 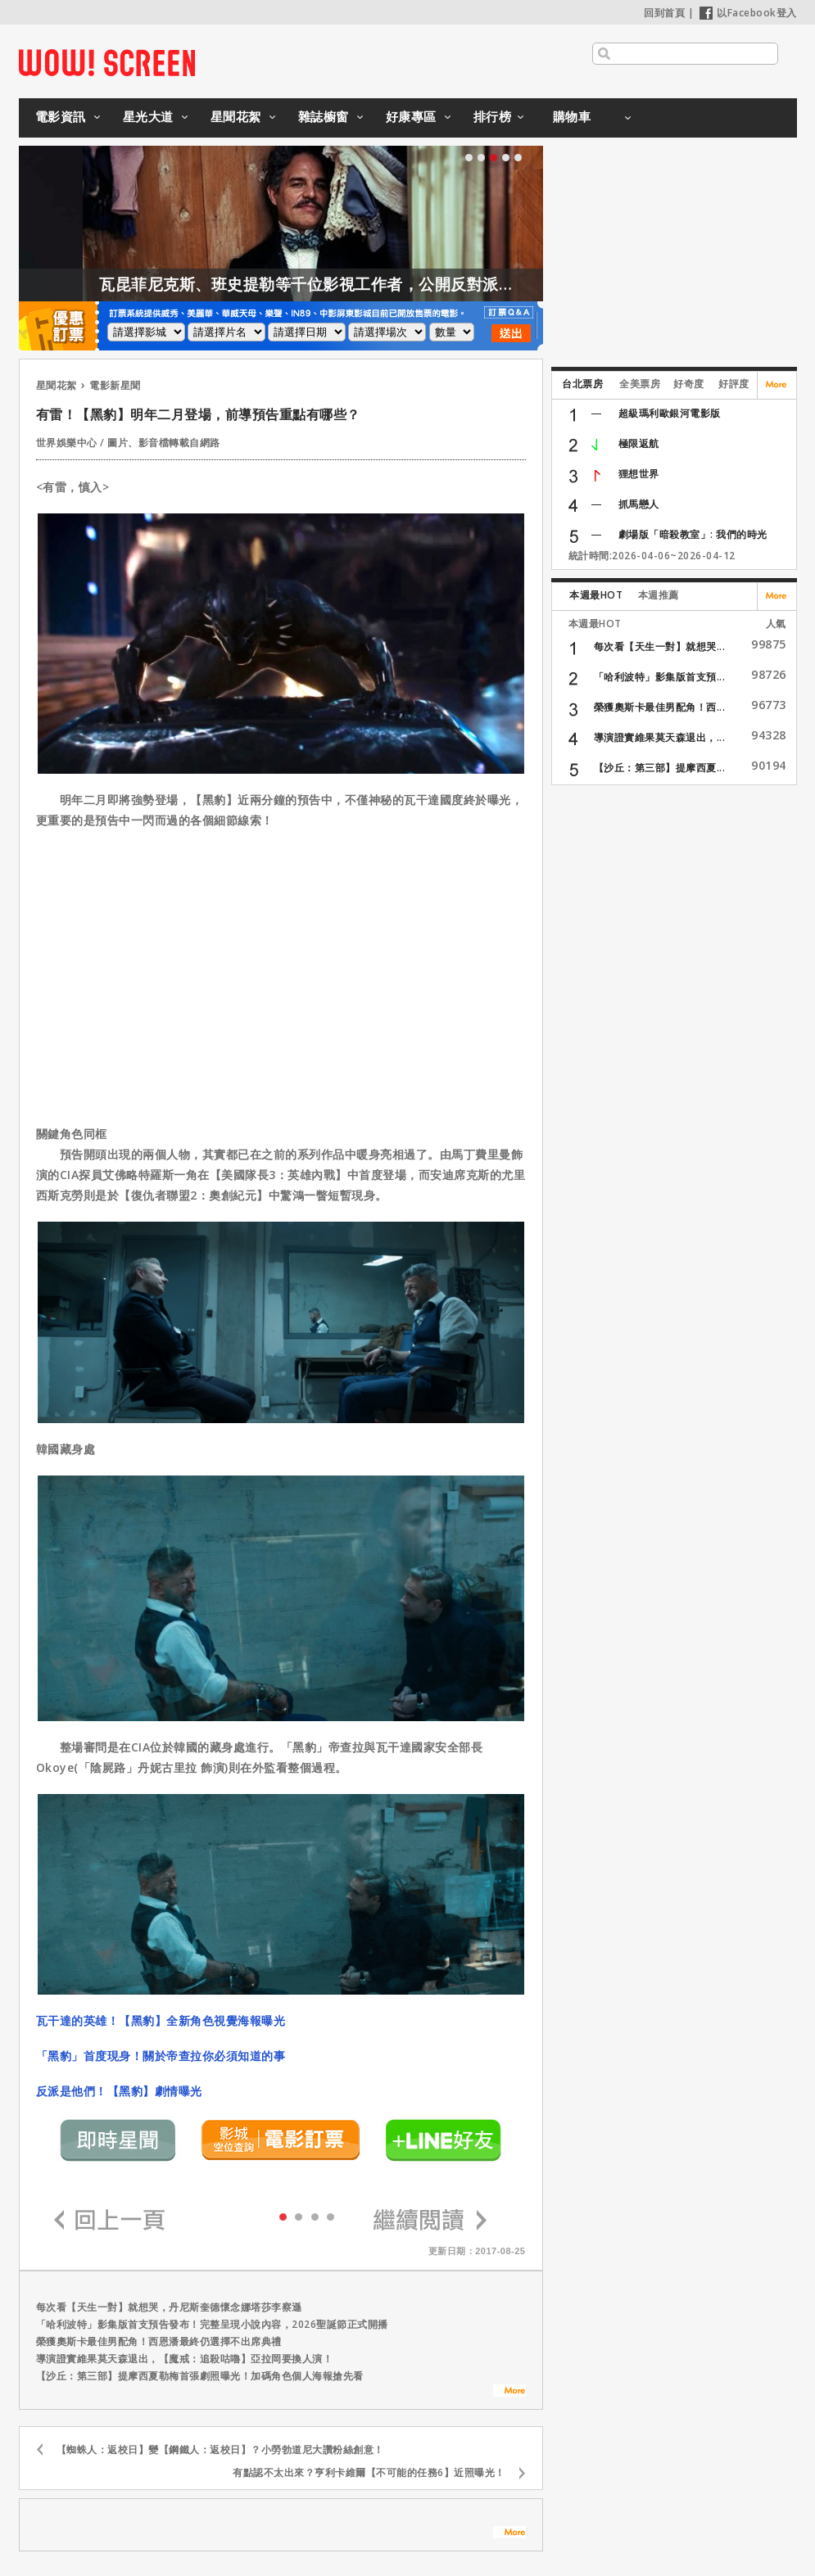 I want to click on 以Facebook登入, so click(x=748, y=13).